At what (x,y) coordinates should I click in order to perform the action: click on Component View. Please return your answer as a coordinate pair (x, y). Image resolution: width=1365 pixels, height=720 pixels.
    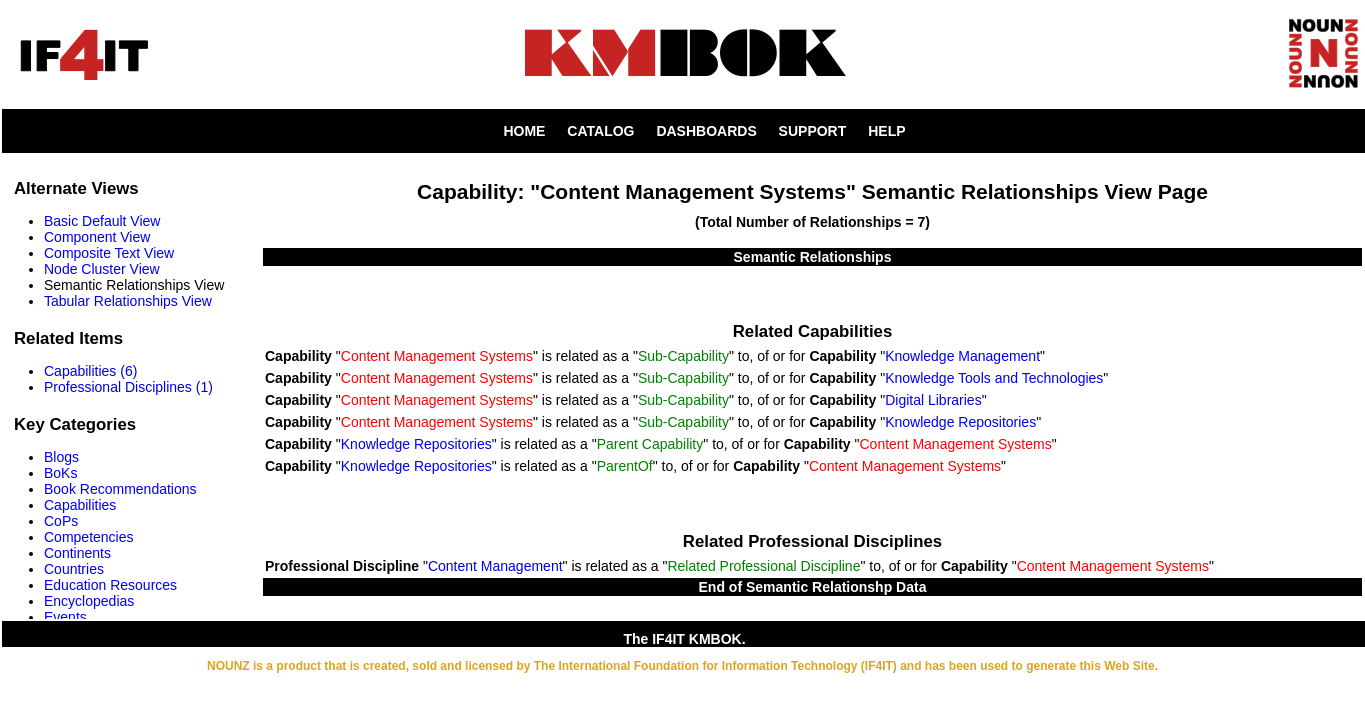
    Looking at the image, I should click on (97, 237).